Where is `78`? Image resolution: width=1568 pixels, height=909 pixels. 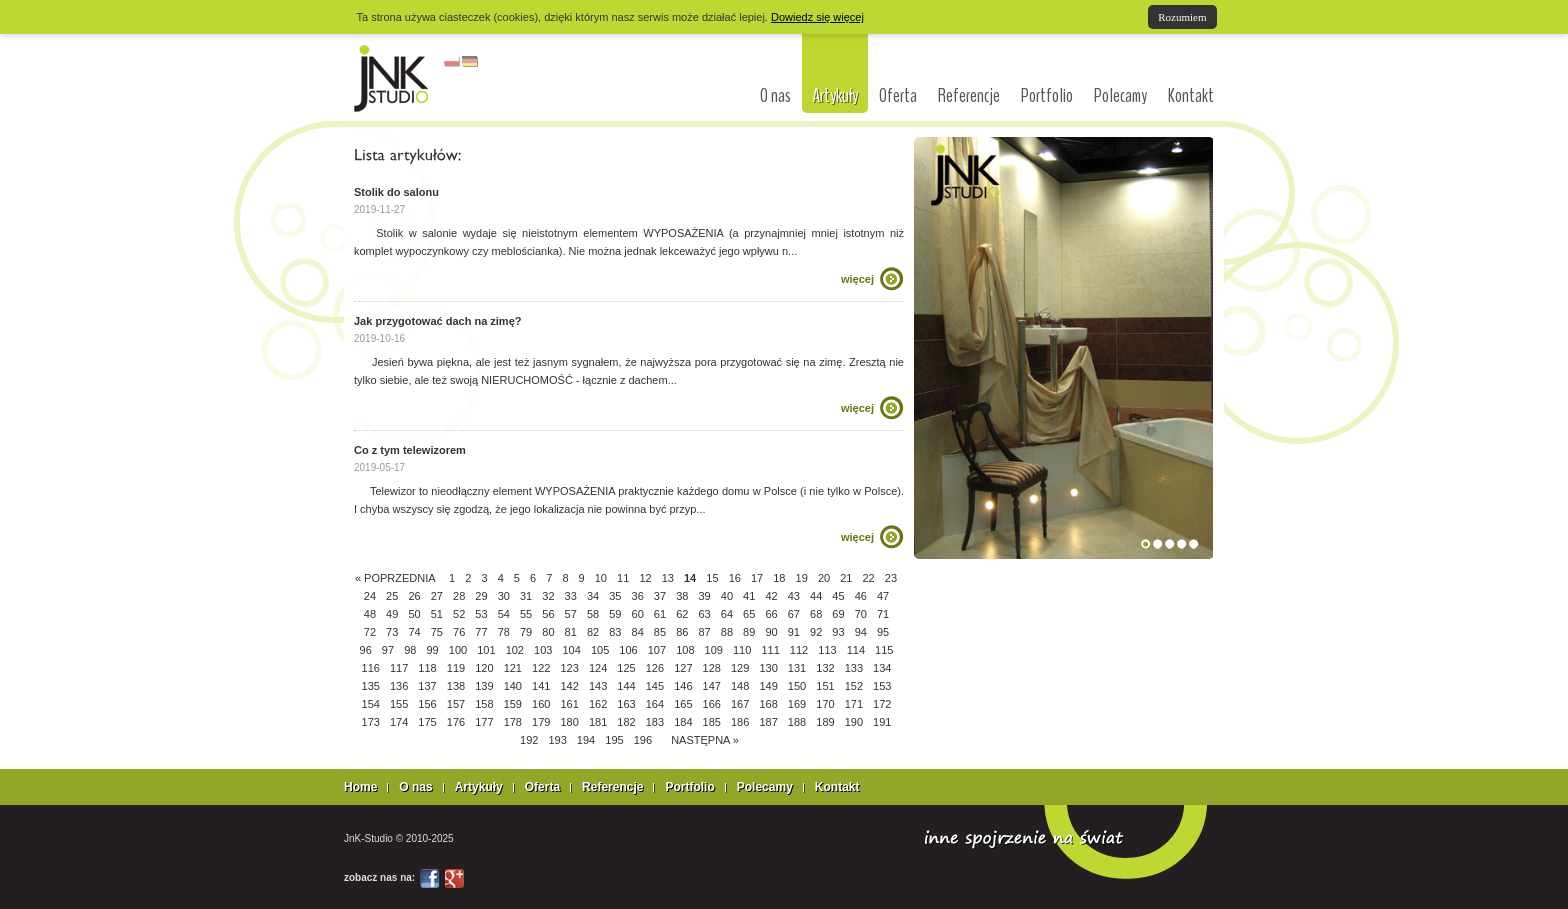 78 is located at coordinates (504, 632).